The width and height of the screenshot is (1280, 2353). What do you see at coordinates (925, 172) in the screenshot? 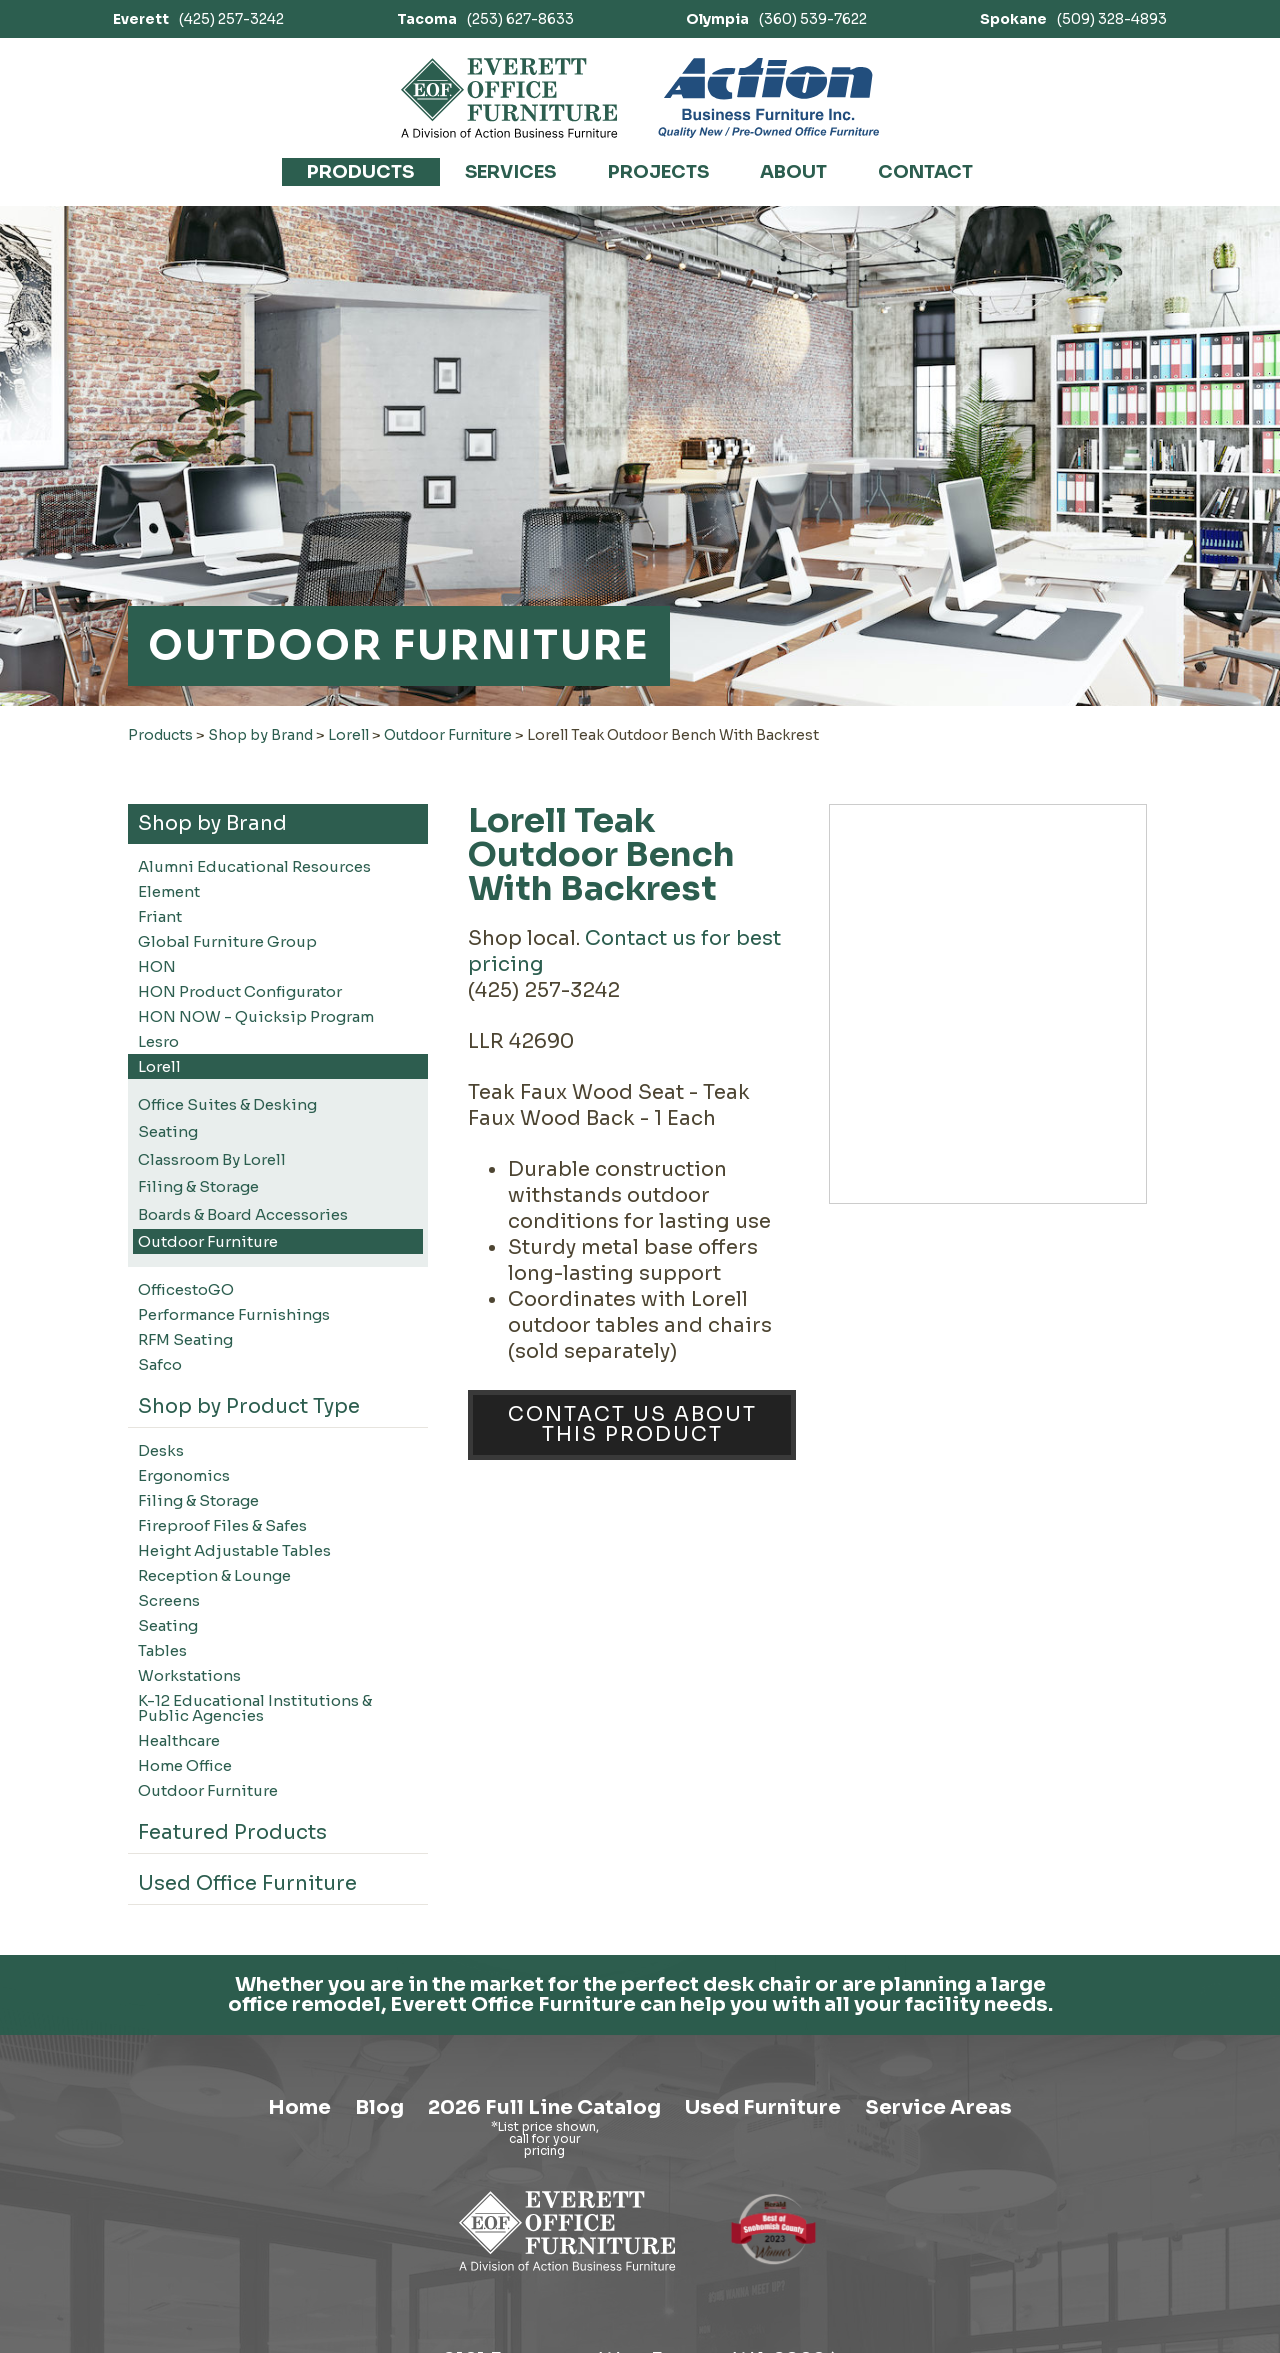
I see `Contact` at bounding box center [925, 172].